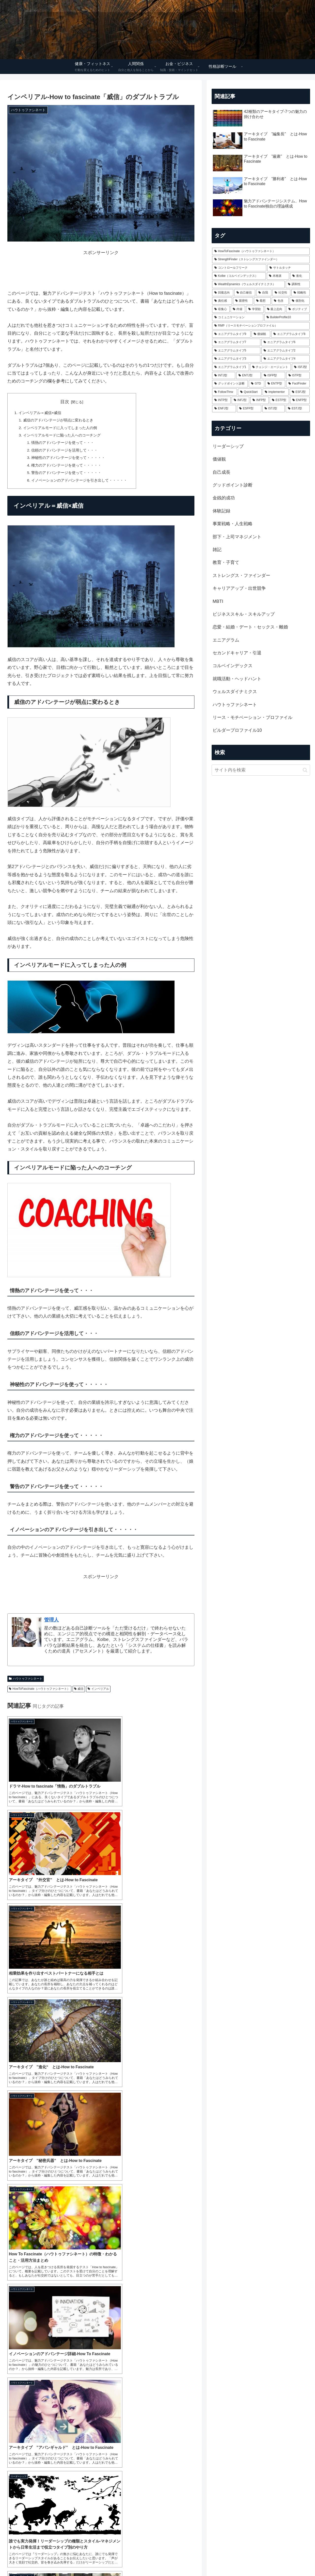 This screenshot has height=2576, width=315. I want to click on [社交性 (3個の項目)], so click(281, 292).